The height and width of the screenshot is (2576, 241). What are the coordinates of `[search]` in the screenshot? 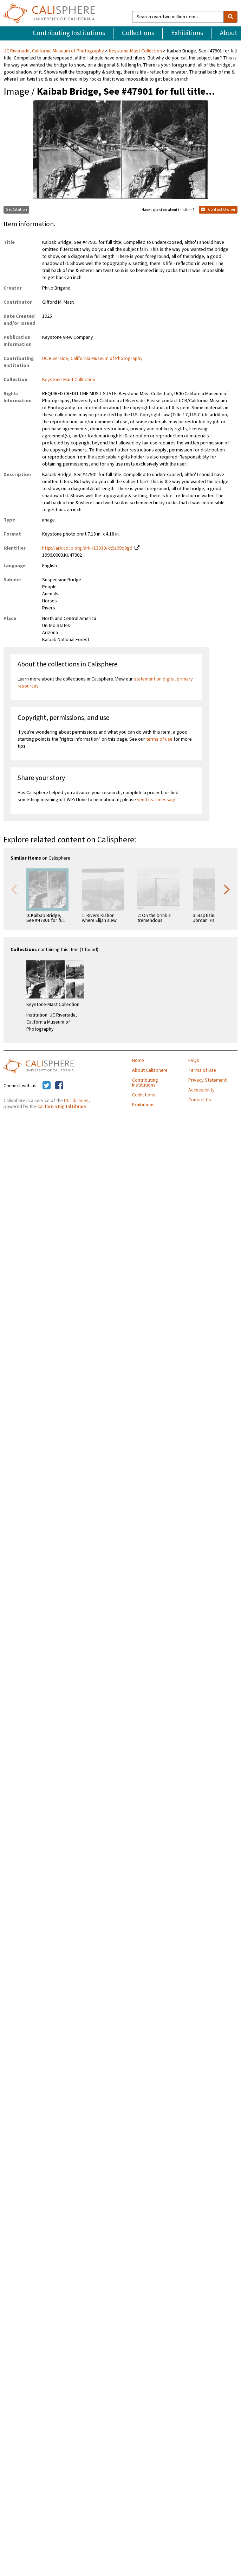 It's located at (230, 17).